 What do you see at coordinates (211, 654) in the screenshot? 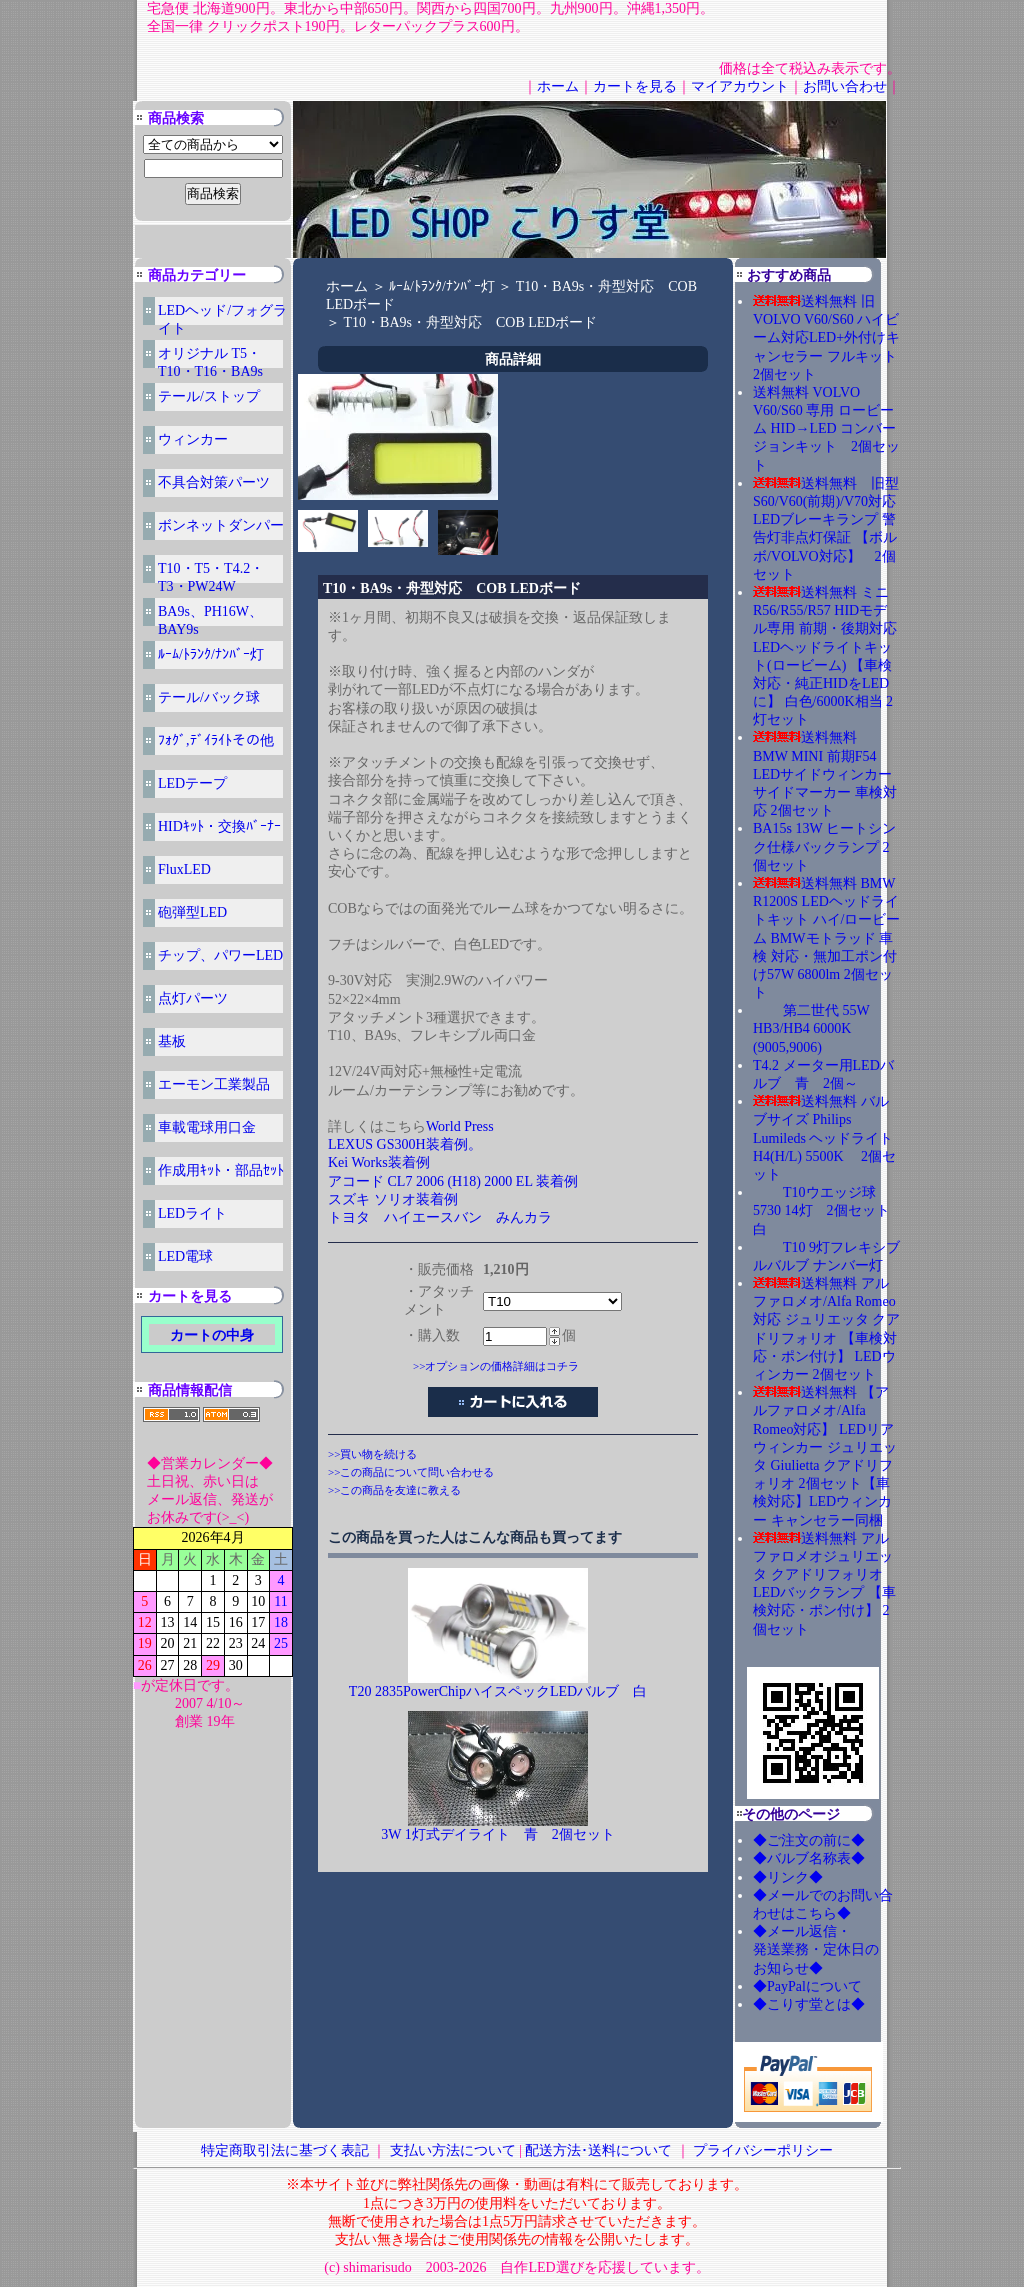
I see `ﾙｰﾑ/ﾄﾗﾝｸ/ﾅﾝﾊﾞｰ灯` at bounding box center [211, 654].